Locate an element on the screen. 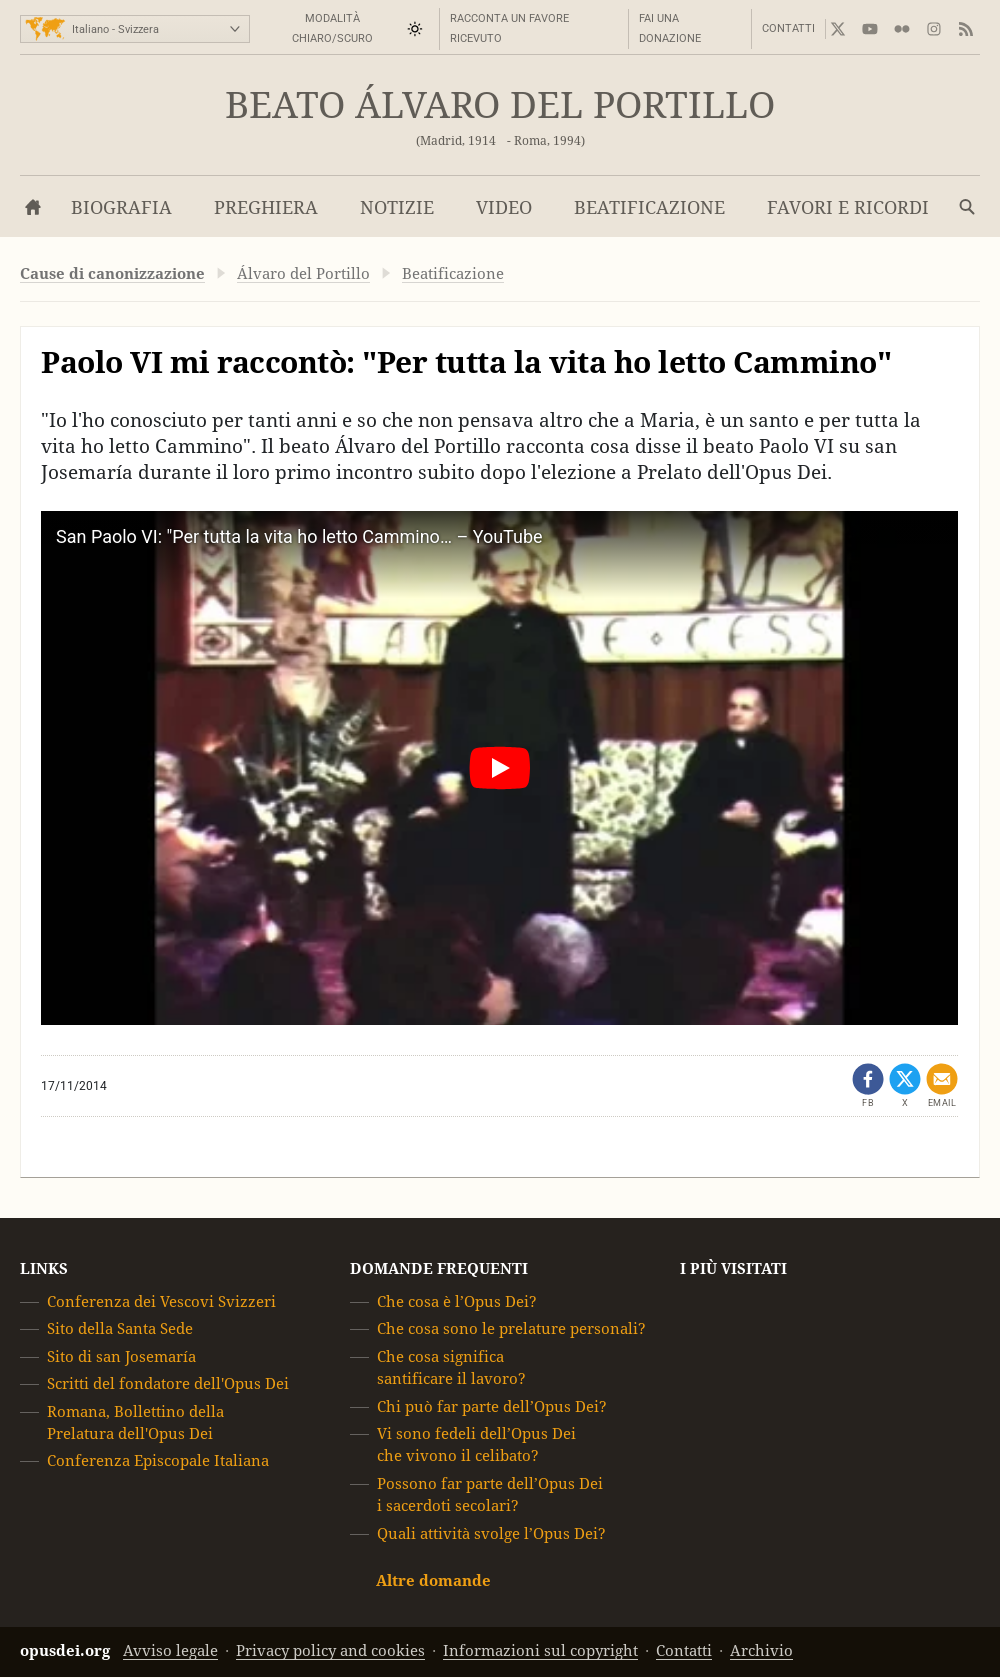 Image resolution: width=1000 pixels, height=1678 pixels. Biografia is located at coordinates (121, 207).